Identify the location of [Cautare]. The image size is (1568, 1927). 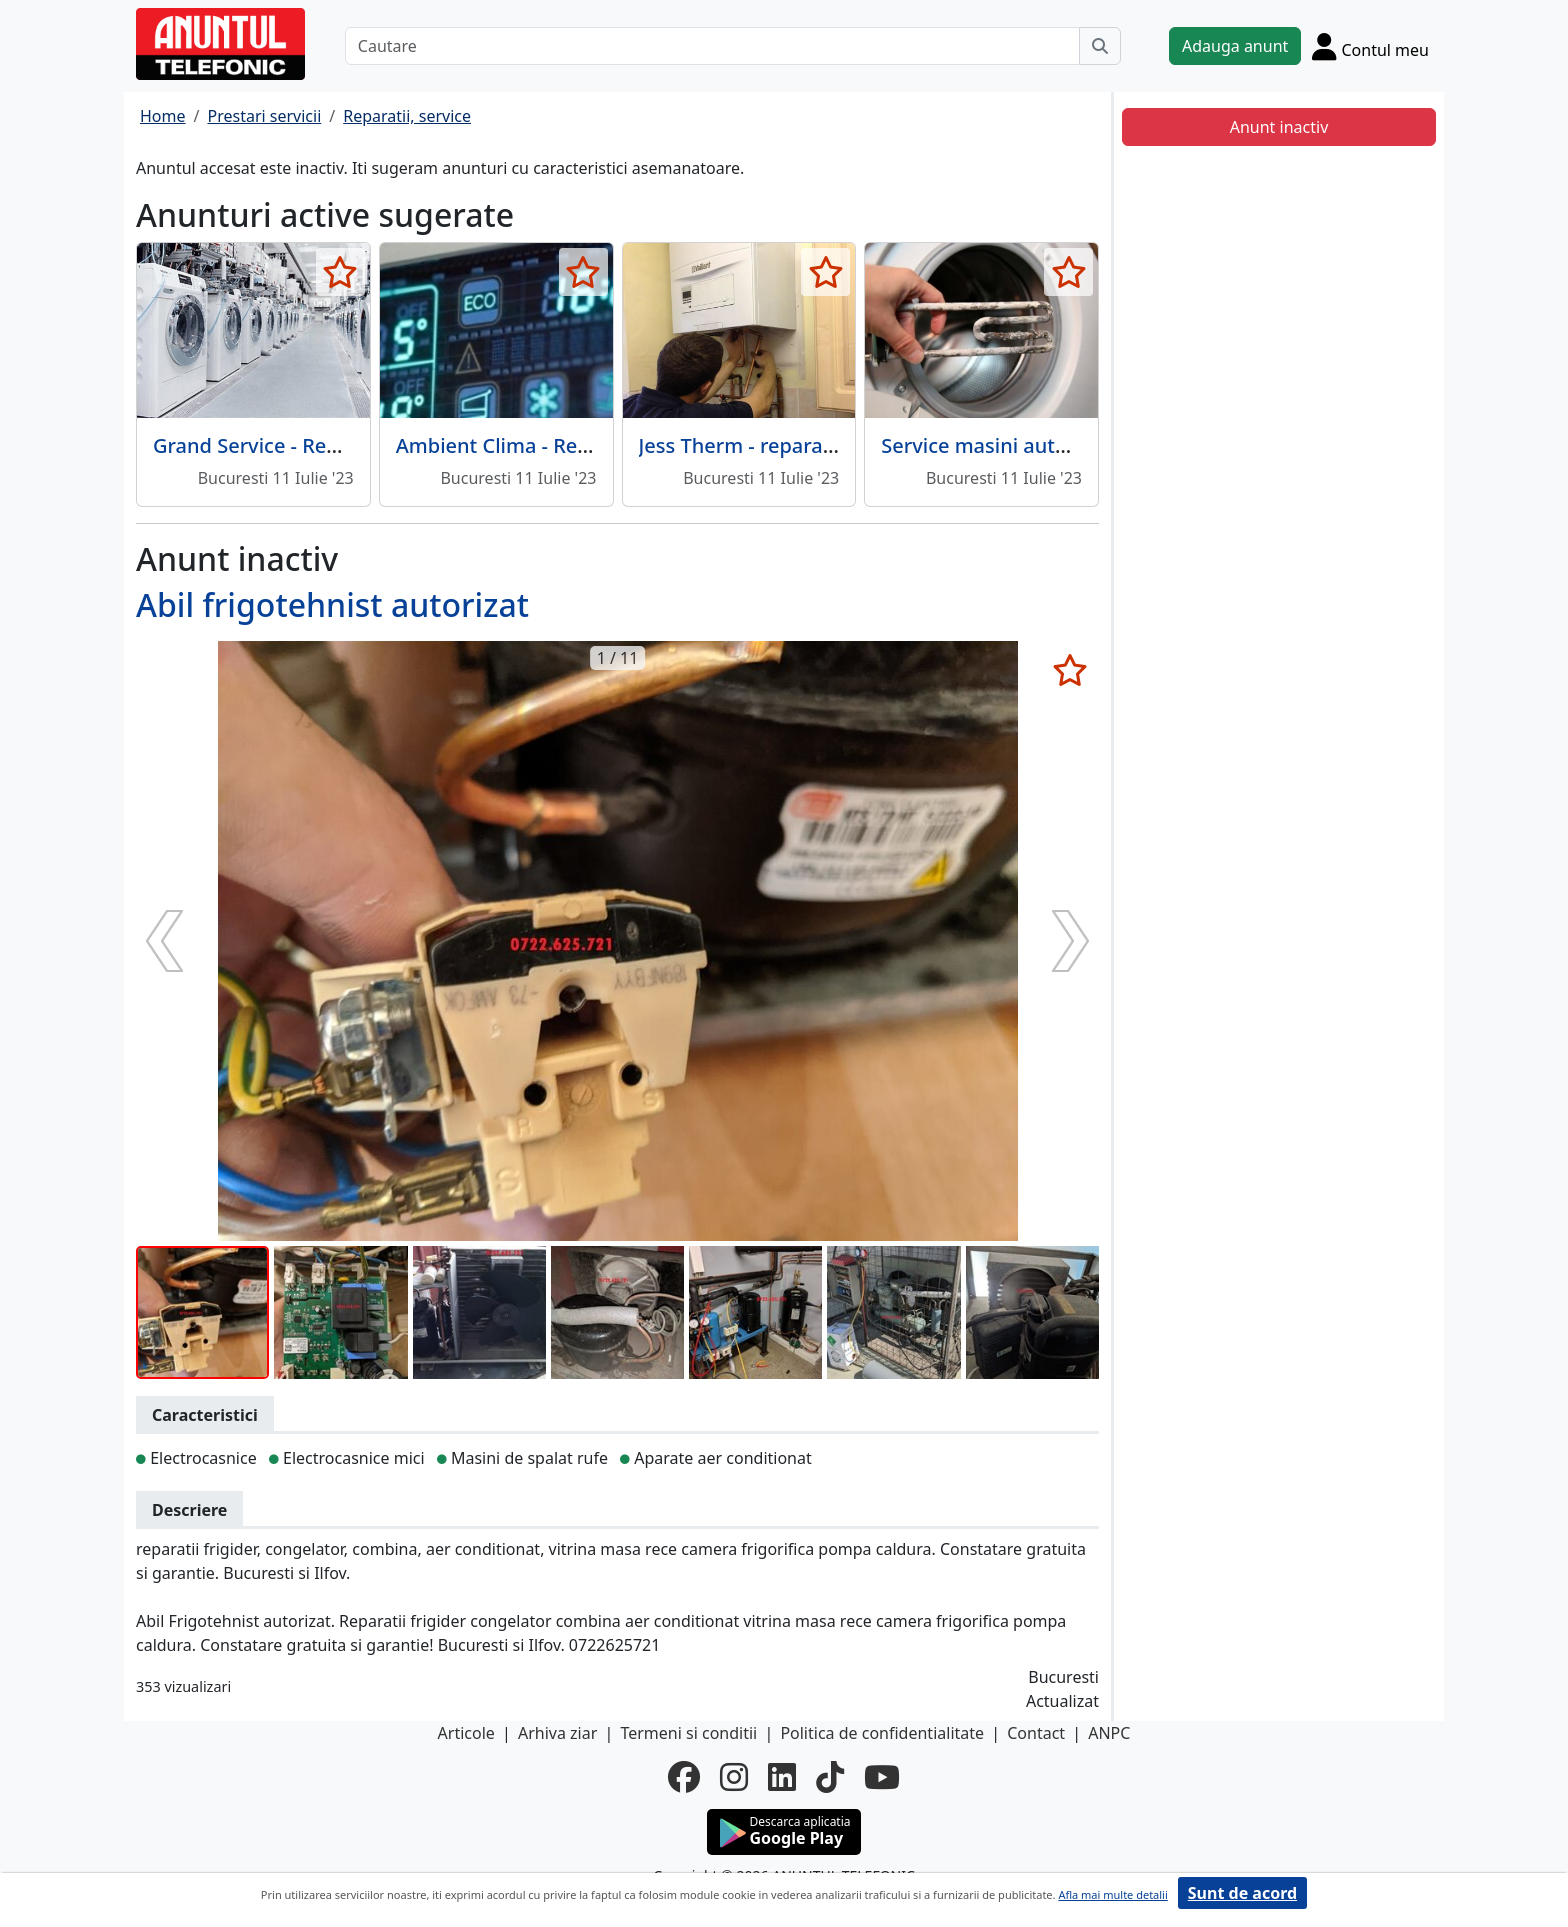
(712, 46).